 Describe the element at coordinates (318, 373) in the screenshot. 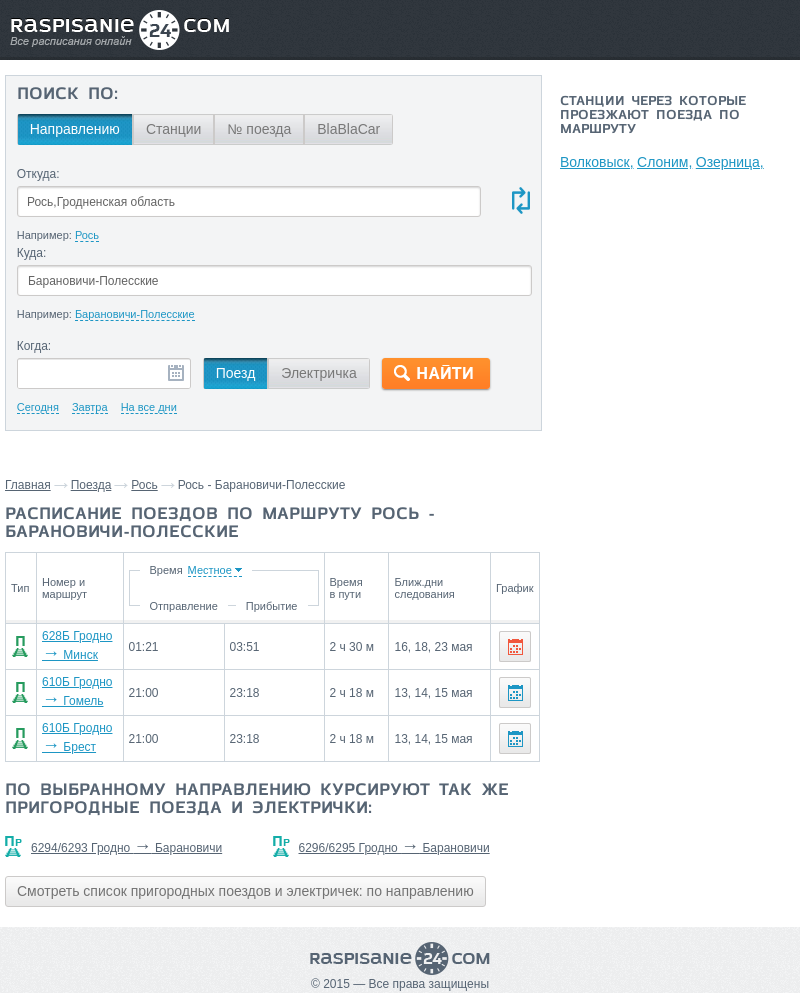

I see `Электричка` at that location.